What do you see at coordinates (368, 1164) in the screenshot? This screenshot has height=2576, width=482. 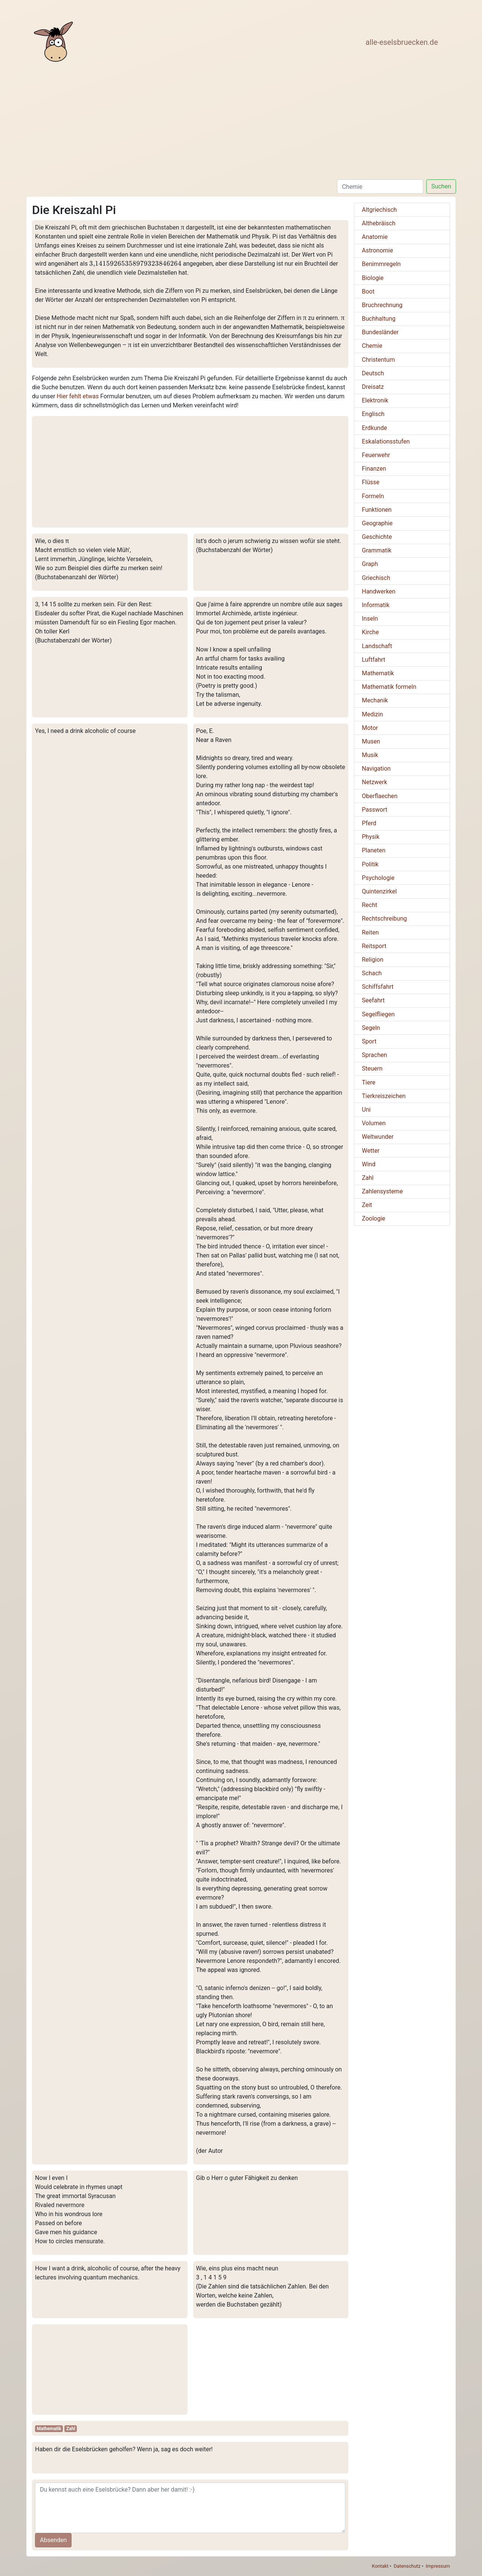 I see `Wind` at bounding box center [368, 1164].